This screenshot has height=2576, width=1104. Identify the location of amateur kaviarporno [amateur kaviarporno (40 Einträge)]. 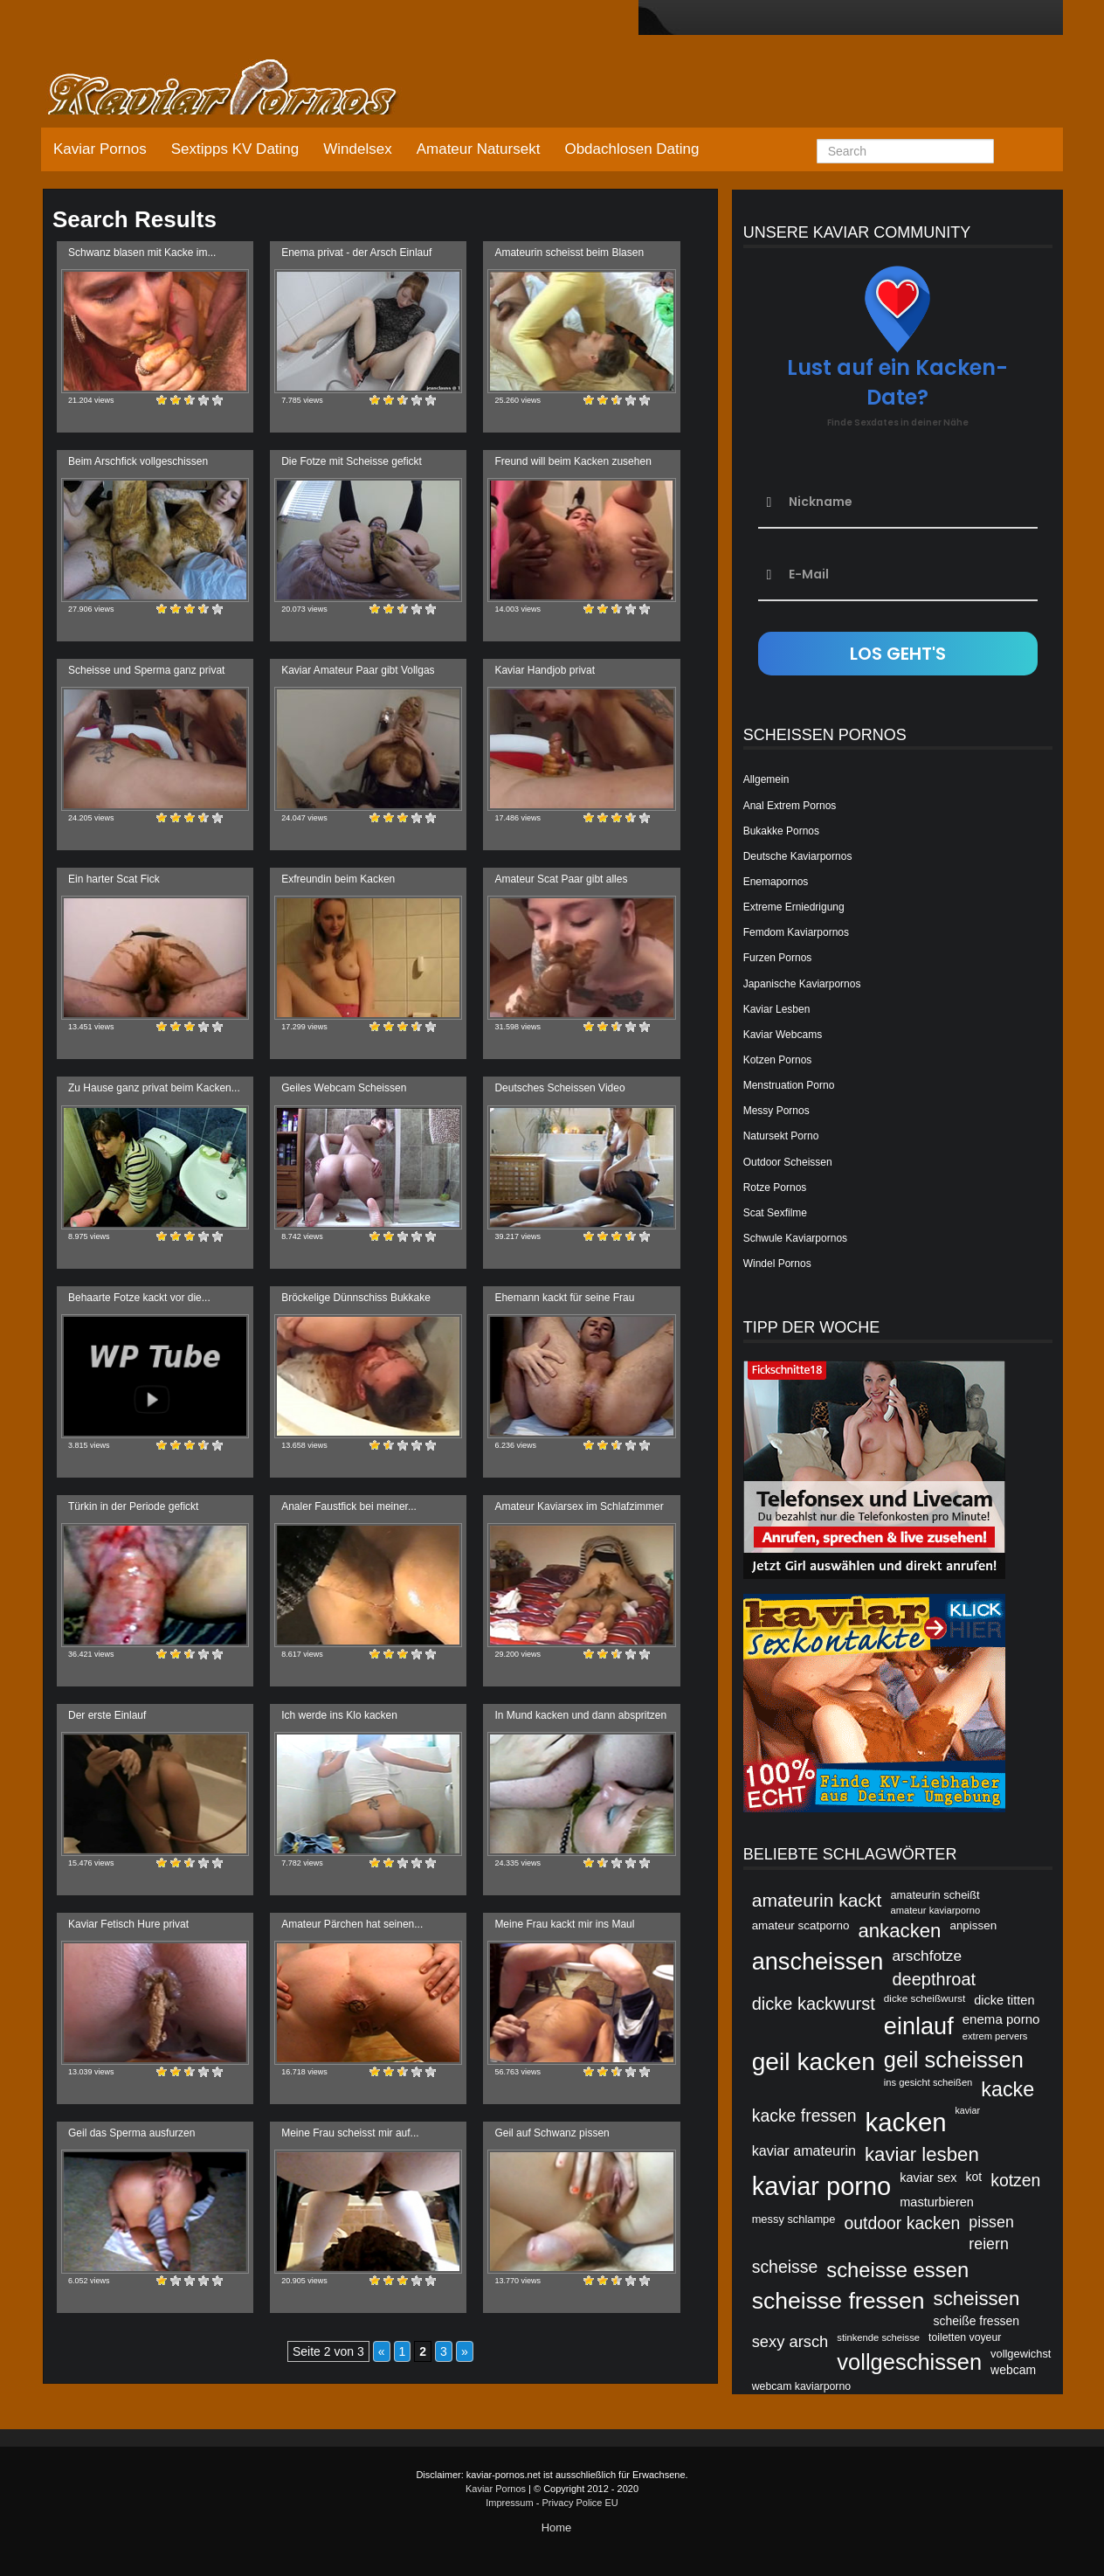
(935, 1910).